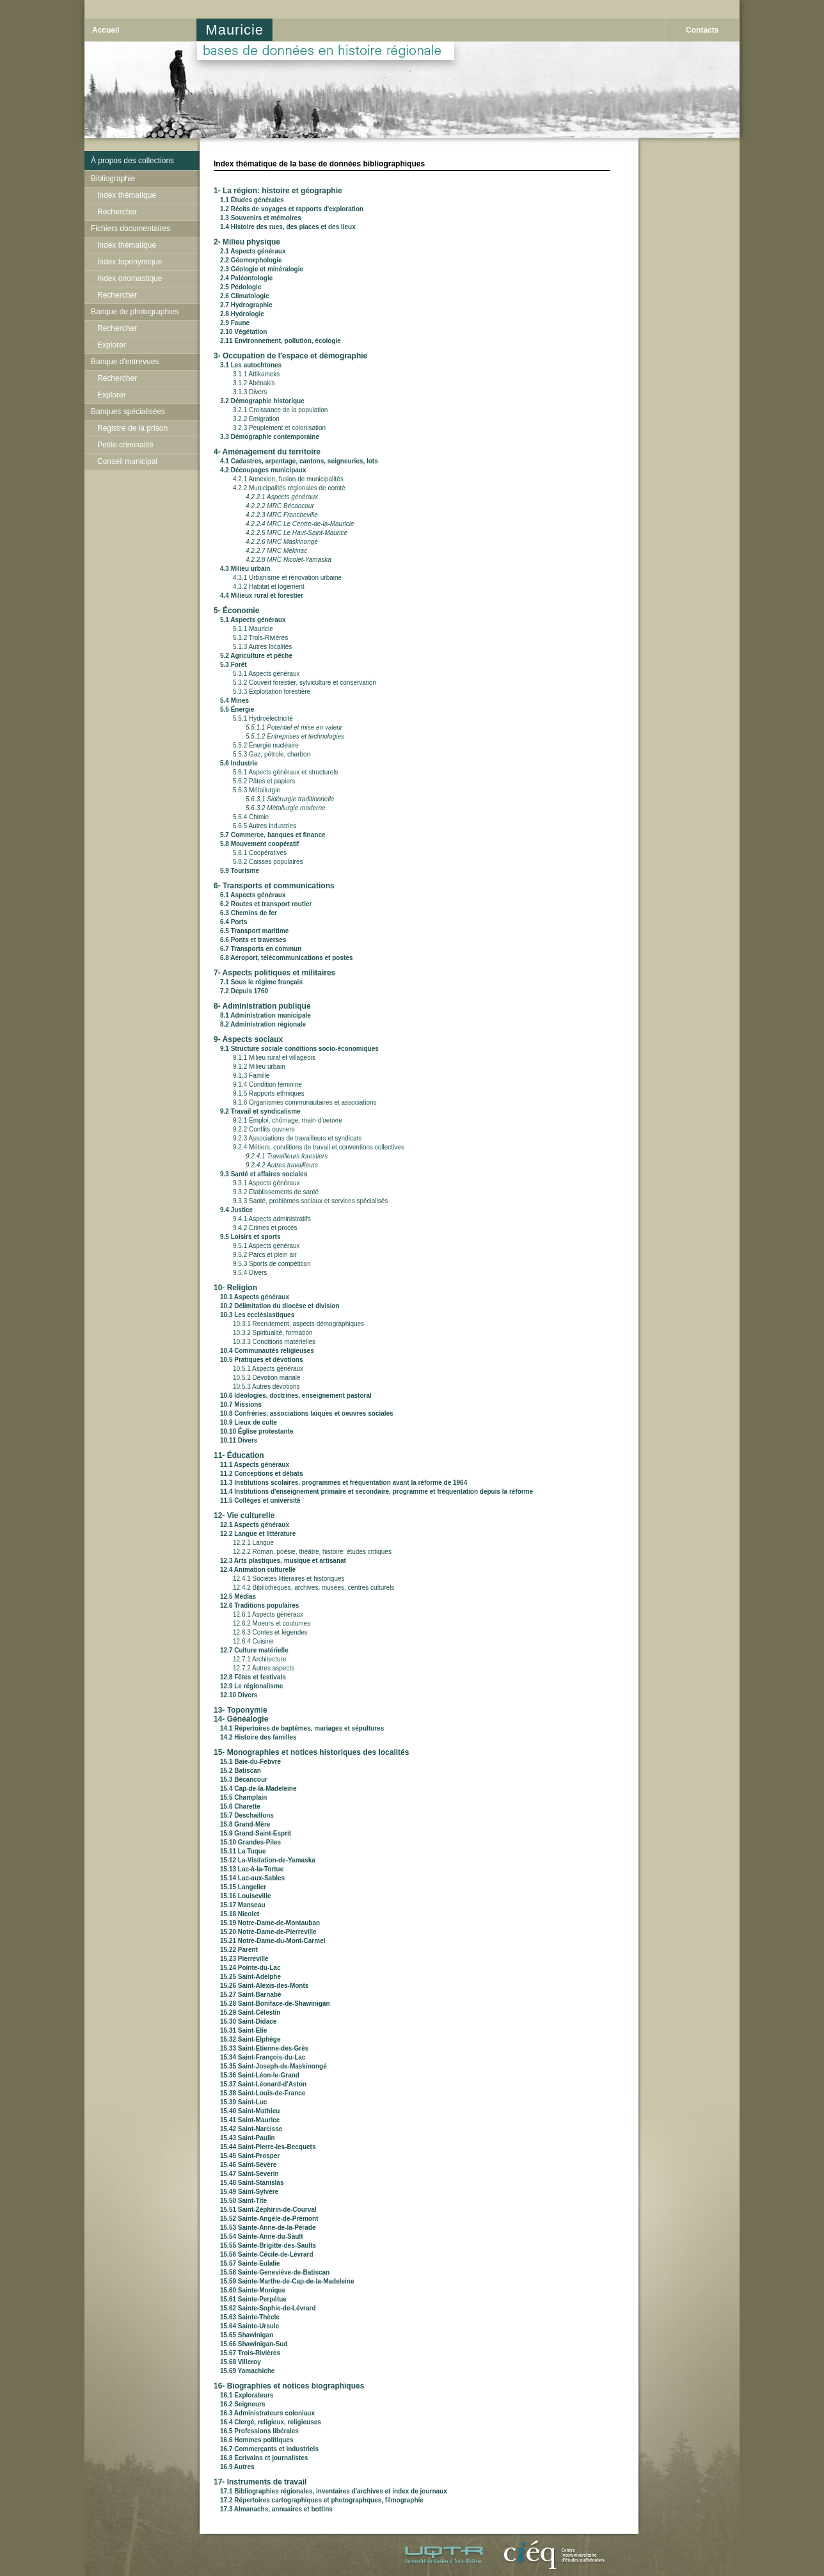  Describe the element at coordinates (263, 1174) in the screenshot. I see `9.3 Santé et affaires sociales` at that location.